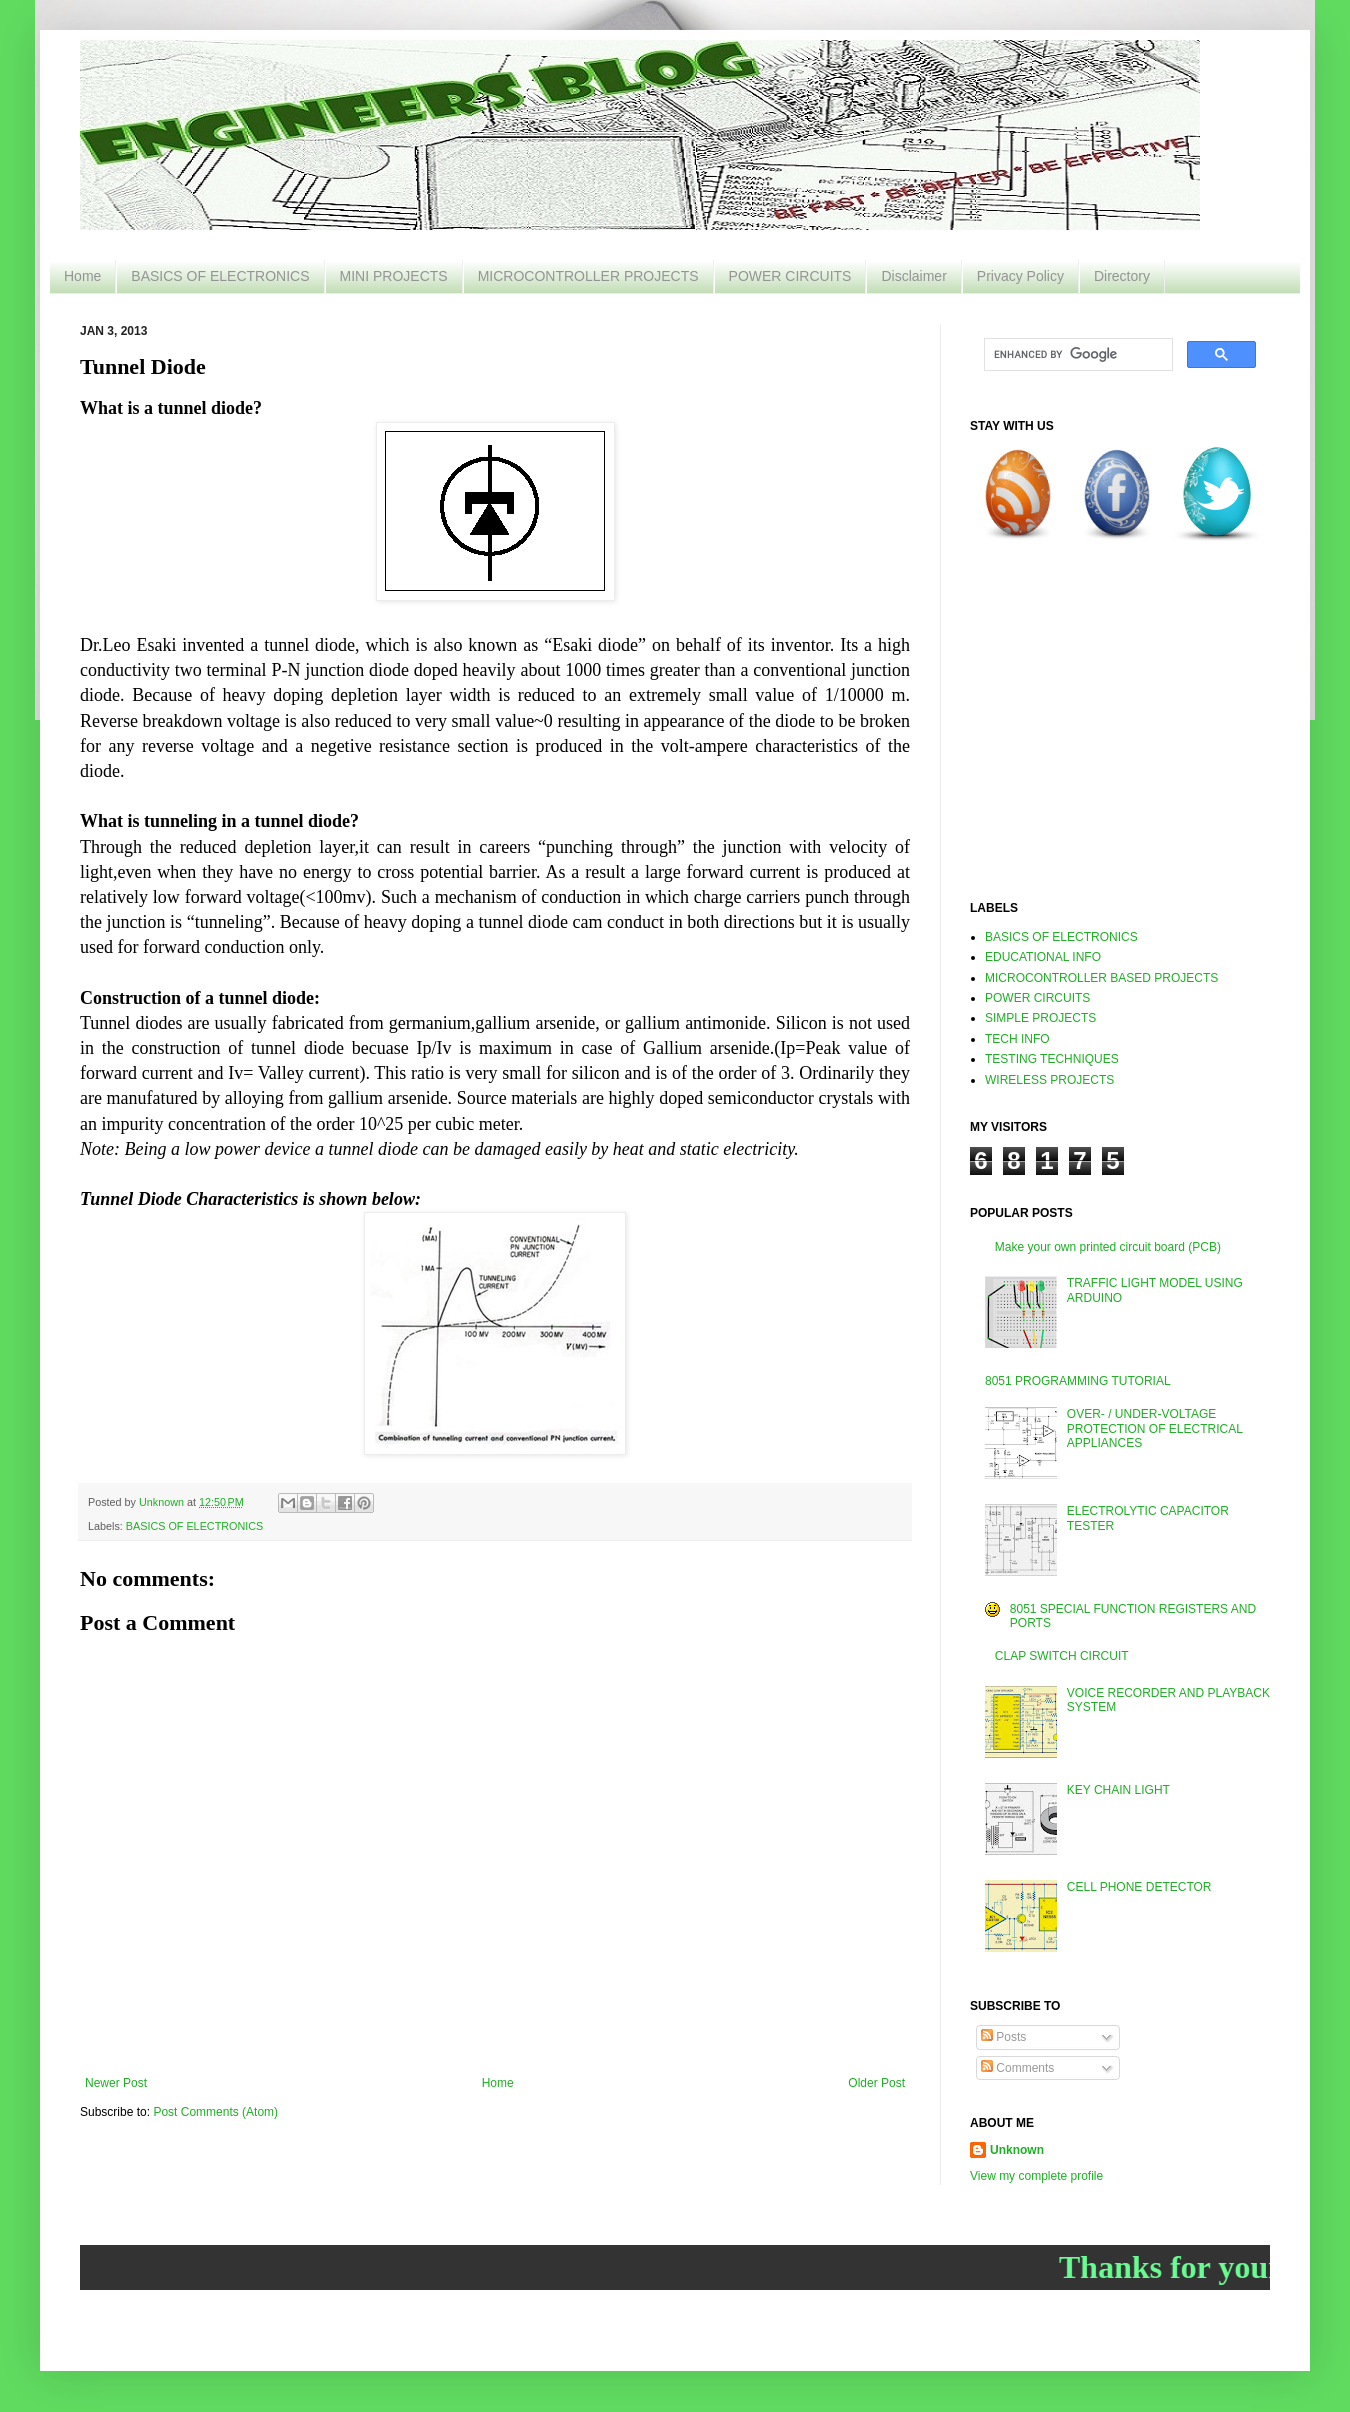 Image resolution: width=1350 pixels, height=2412 pixels. Describe the element at coordinates (82, 276) in the screenshot. I see `Home` at that location.